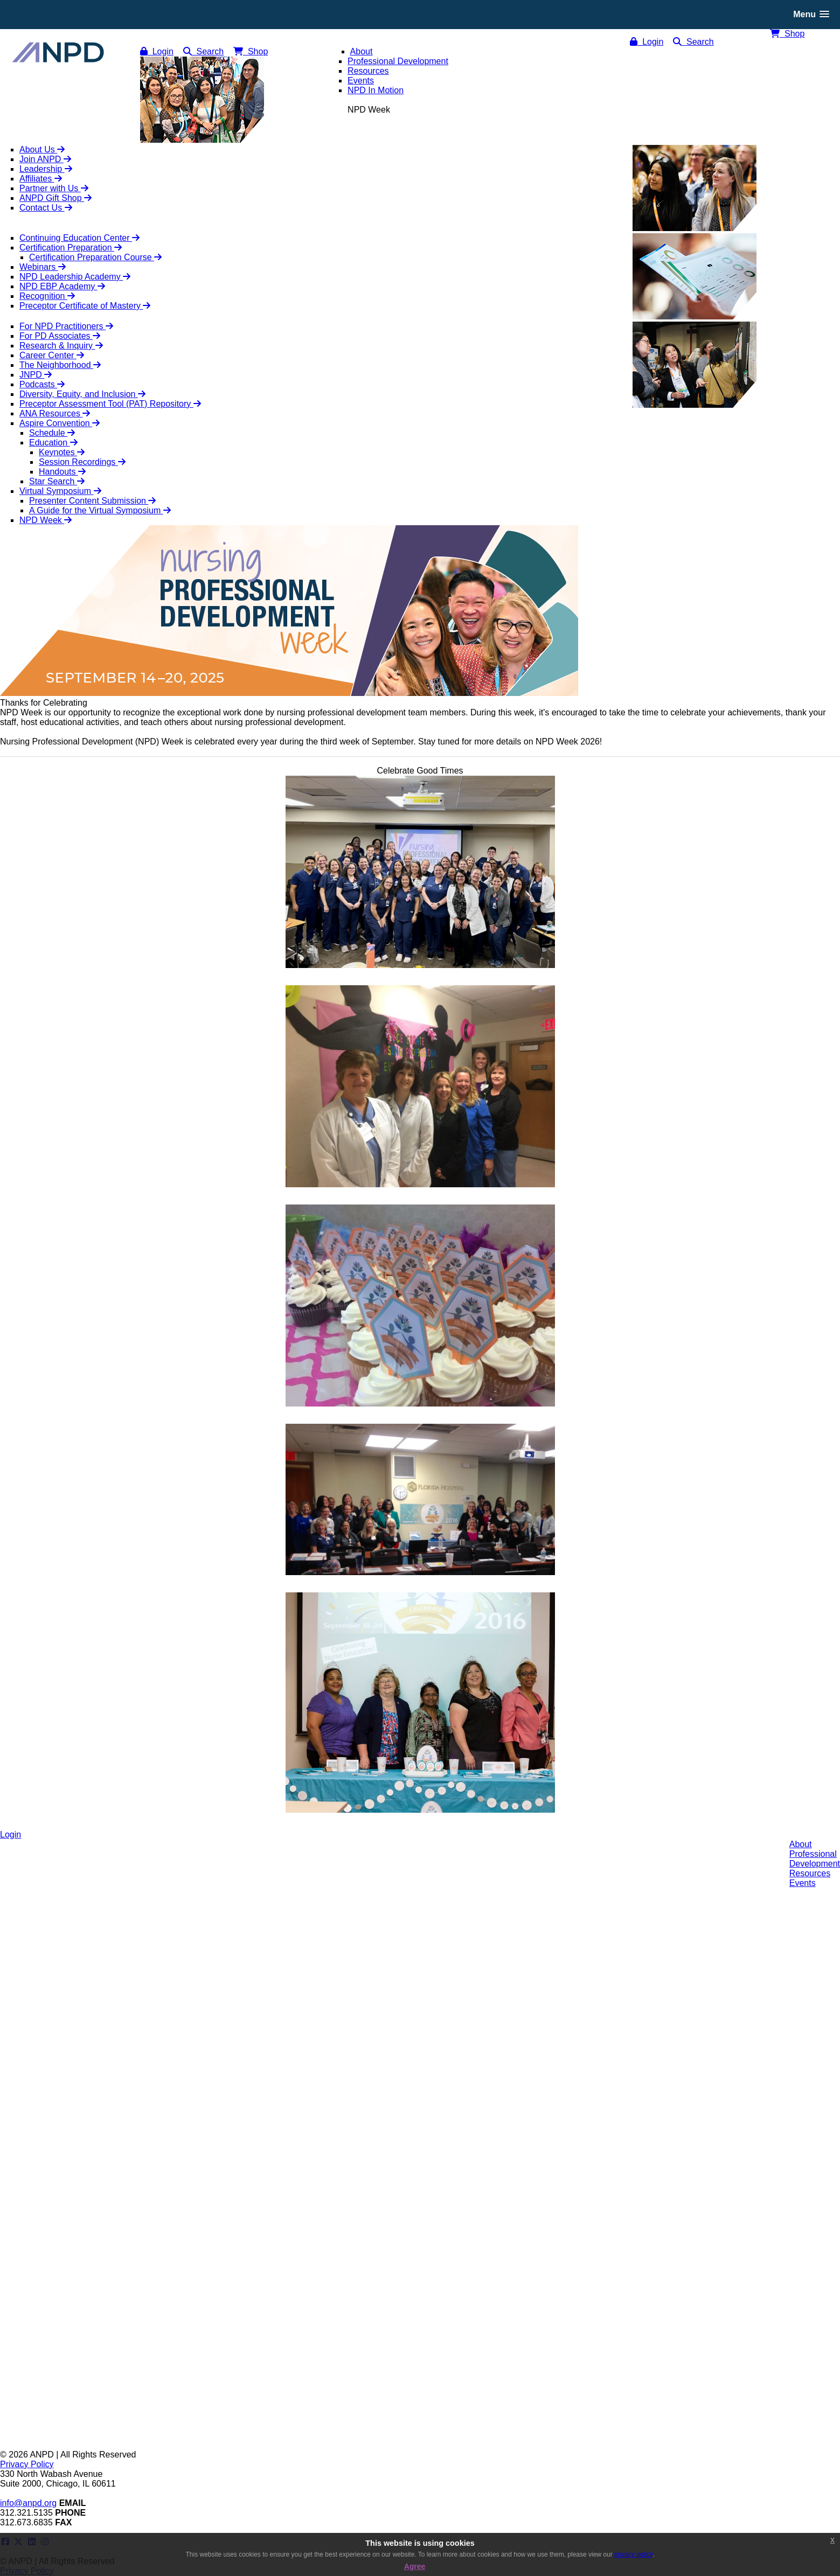 The width and height of the screenshot is (840, 2576). Describe the element at coordinates (415, 2566) in the screenshot. I see `Agree` at that location.